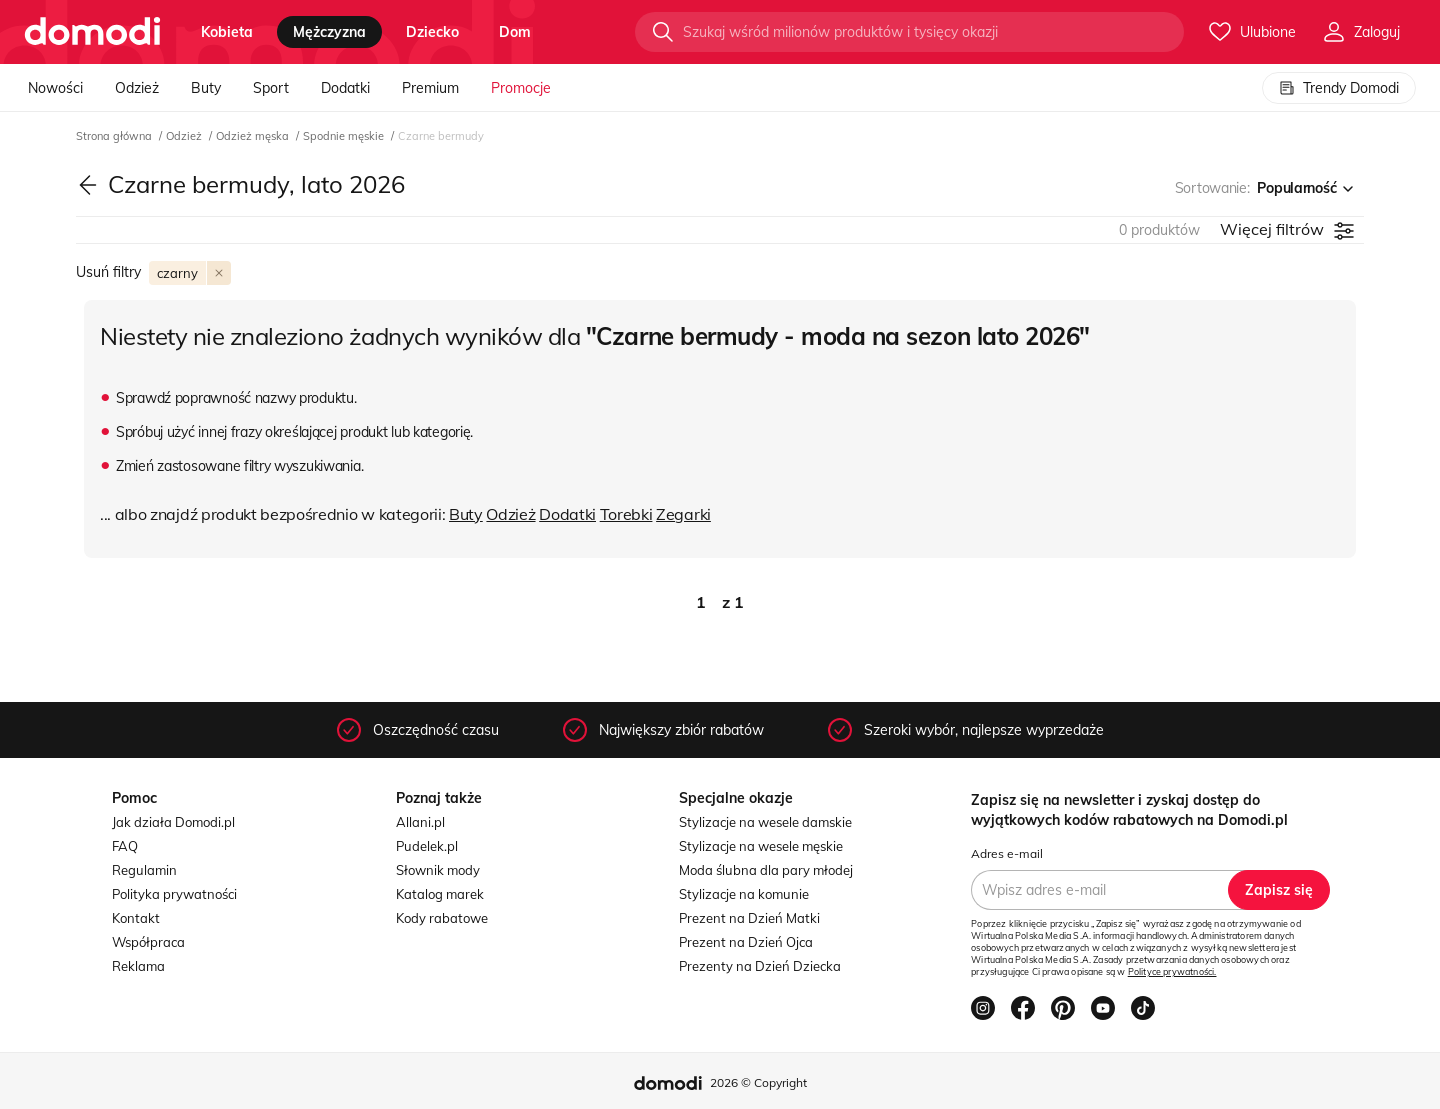 This screenshot has width=1440, height=1109. Describe the element at coordinates (683, 514) in the screenshot. I see `Zegarki` at that location.